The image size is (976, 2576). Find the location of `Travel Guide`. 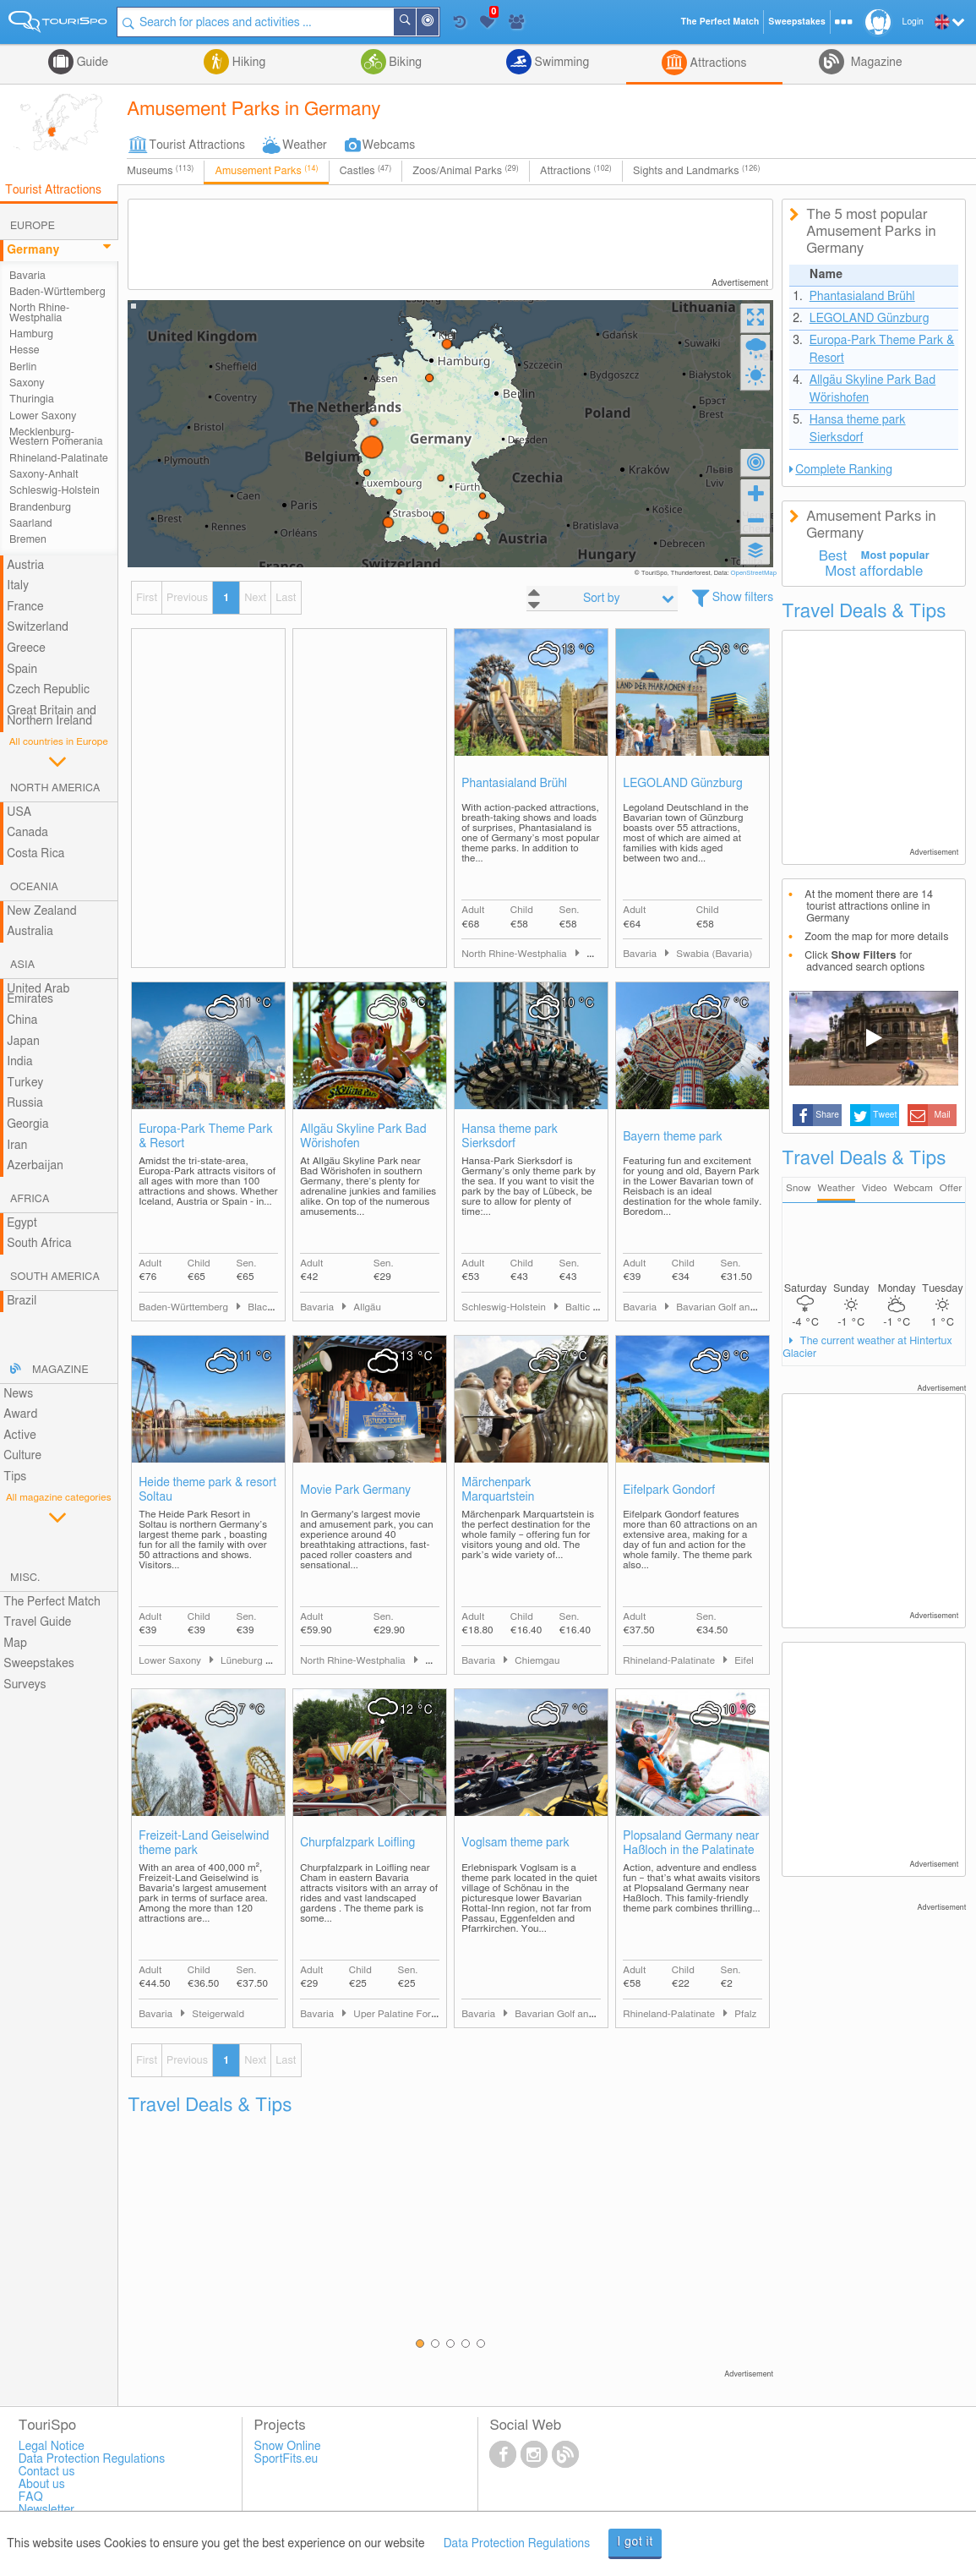

Travel Guide is located at coordinates (37, 1622).